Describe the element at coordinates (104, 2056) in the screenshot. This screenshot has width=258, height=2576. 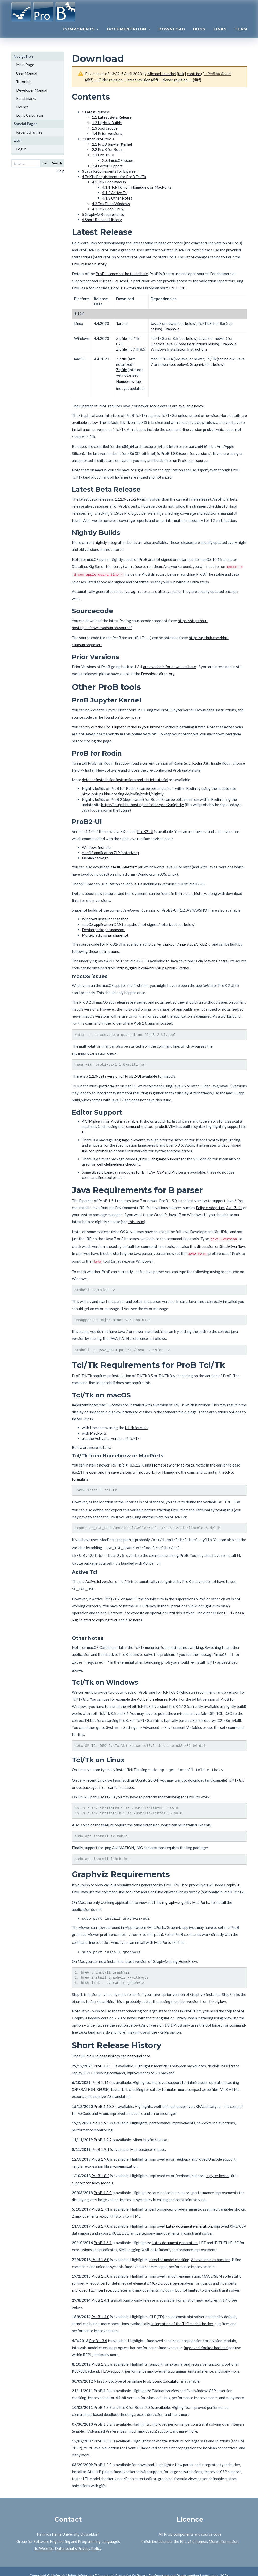
I see `ProB 1.11.1` at that location.